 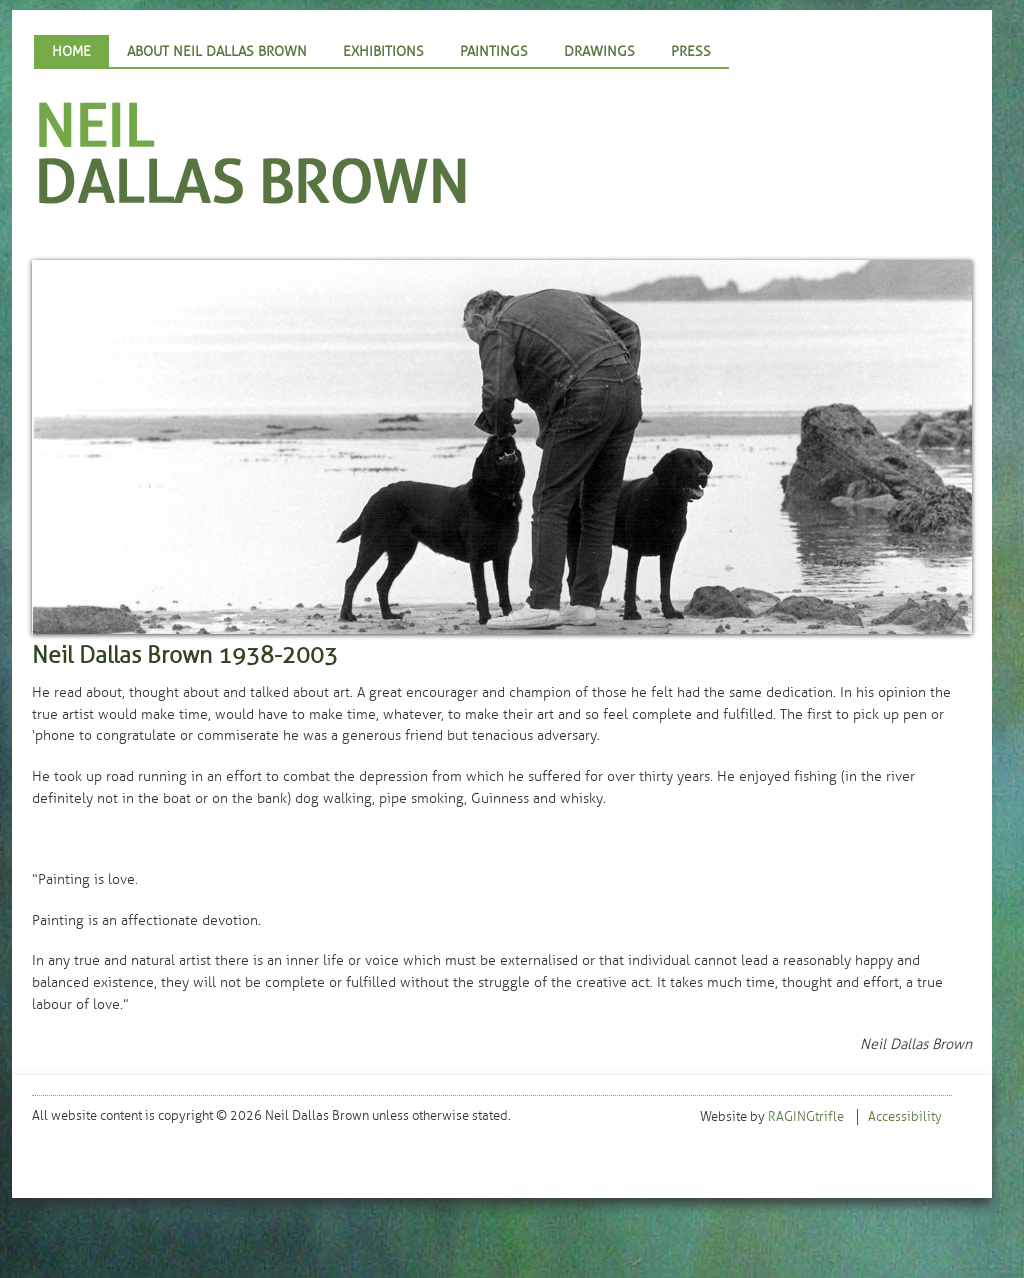 What do you see at coordinates (71, 51) in the screenshot?
I see `Home` at bounding box center [71, 51].